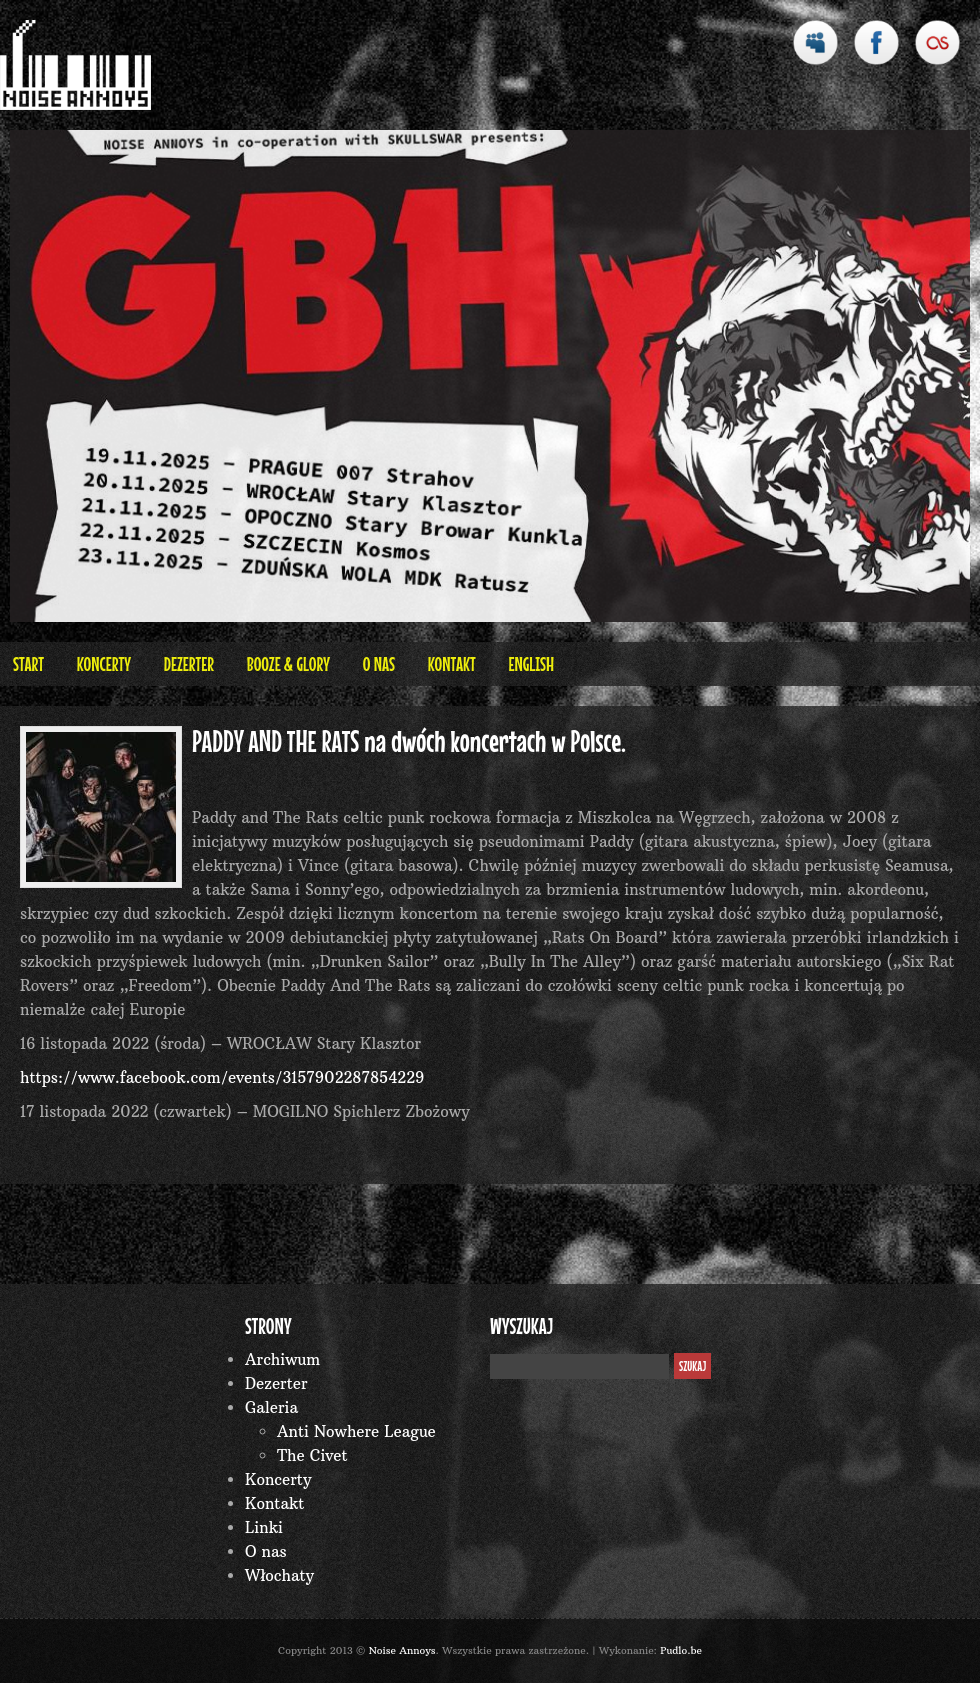 The image size is (980, 1683). Describe the element at coordinates (402, 1650) in the screenshot. I see `Noise Annoys` at that location.